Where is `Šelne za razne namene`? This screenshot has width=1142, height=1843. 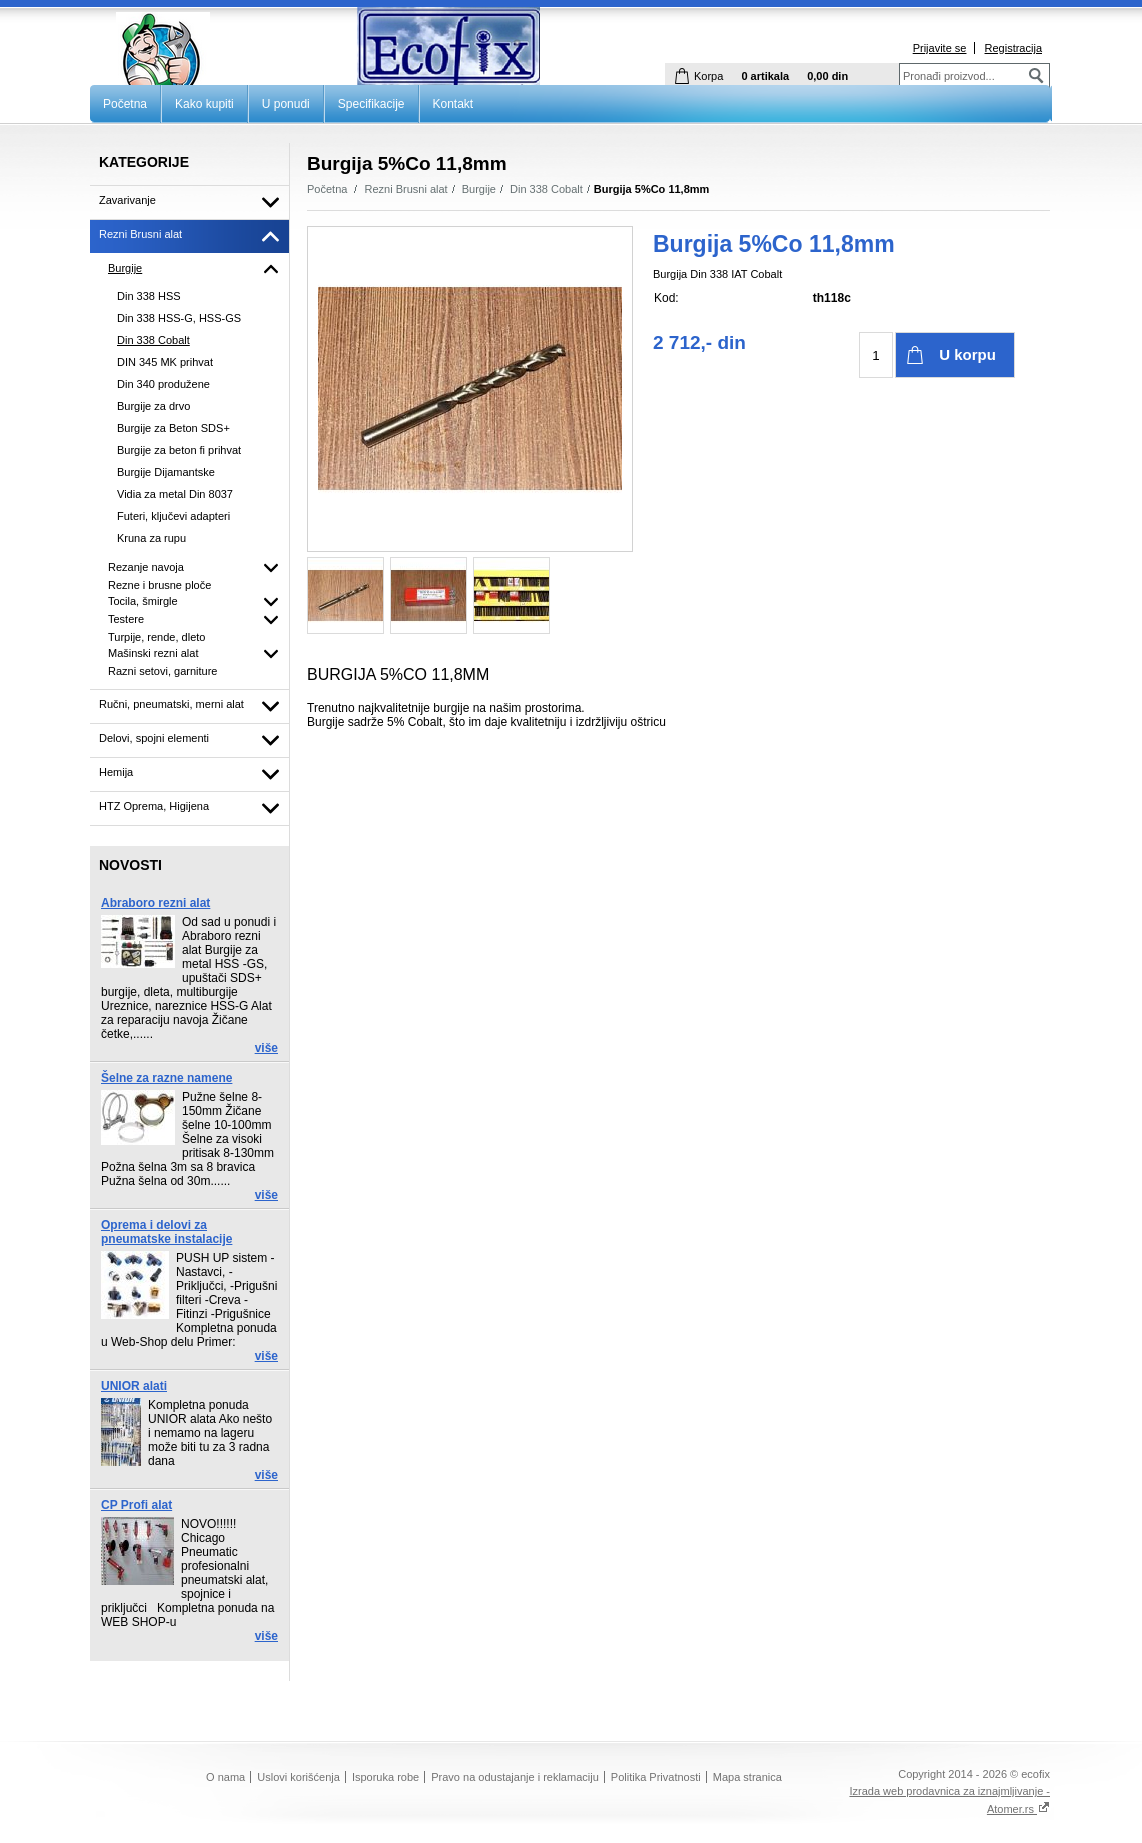
Šelne za razne namene is located at coordinates (166, 1078).